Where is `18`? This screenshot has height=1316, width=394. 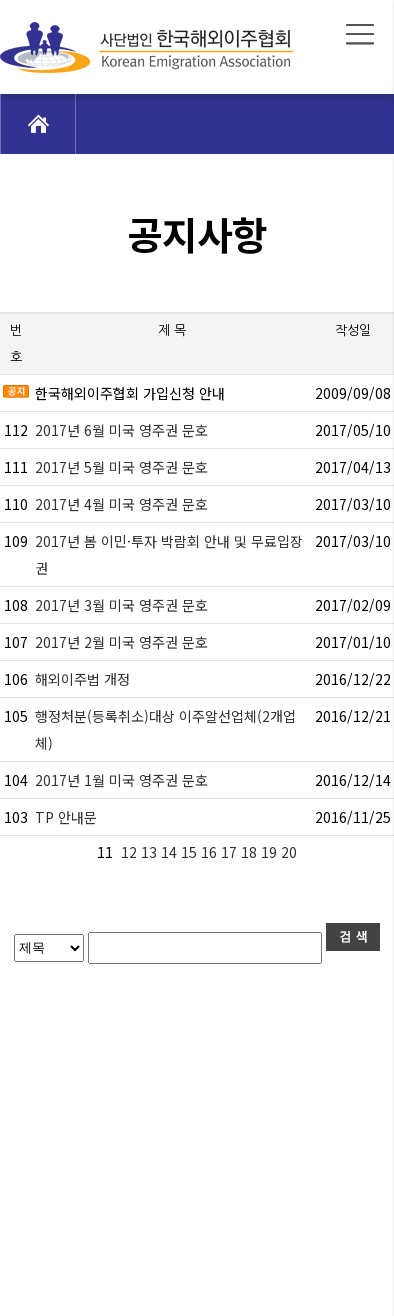 18 is located at coordinates (251, 852).